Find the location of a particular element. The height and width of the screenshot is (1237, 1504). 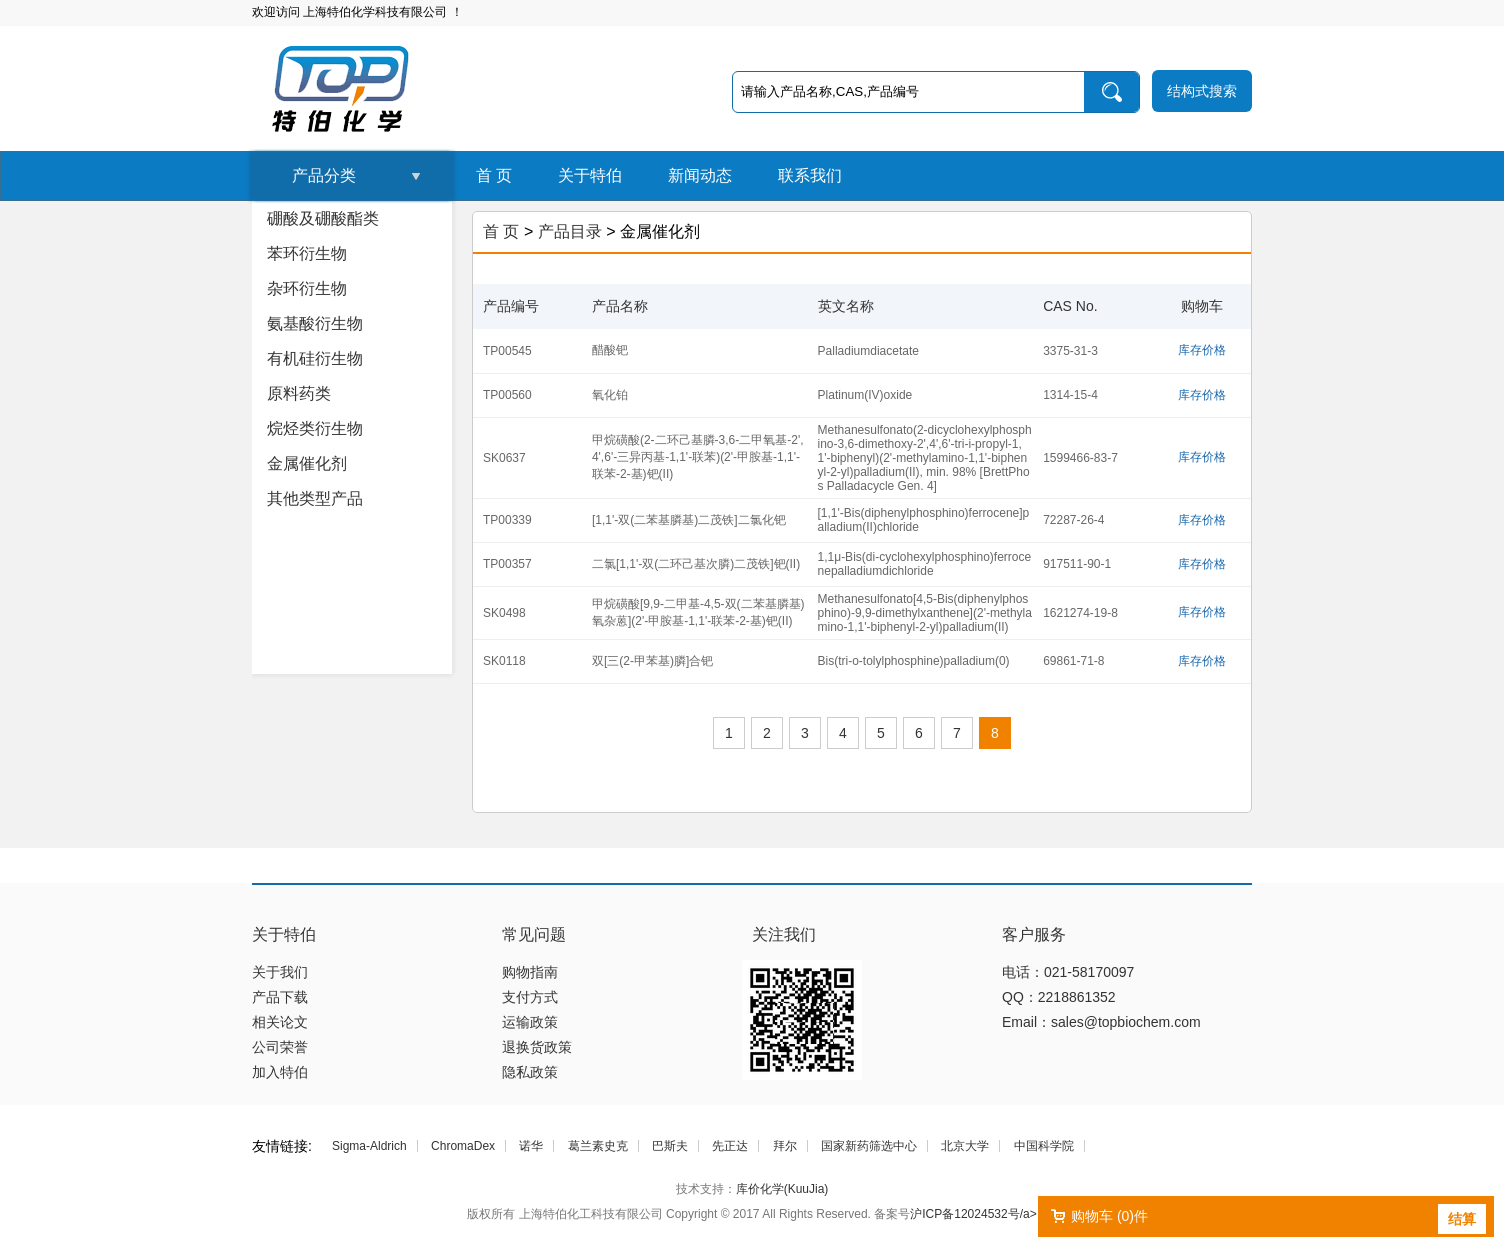

金属催化剂 is located at coordinates (307, 463).